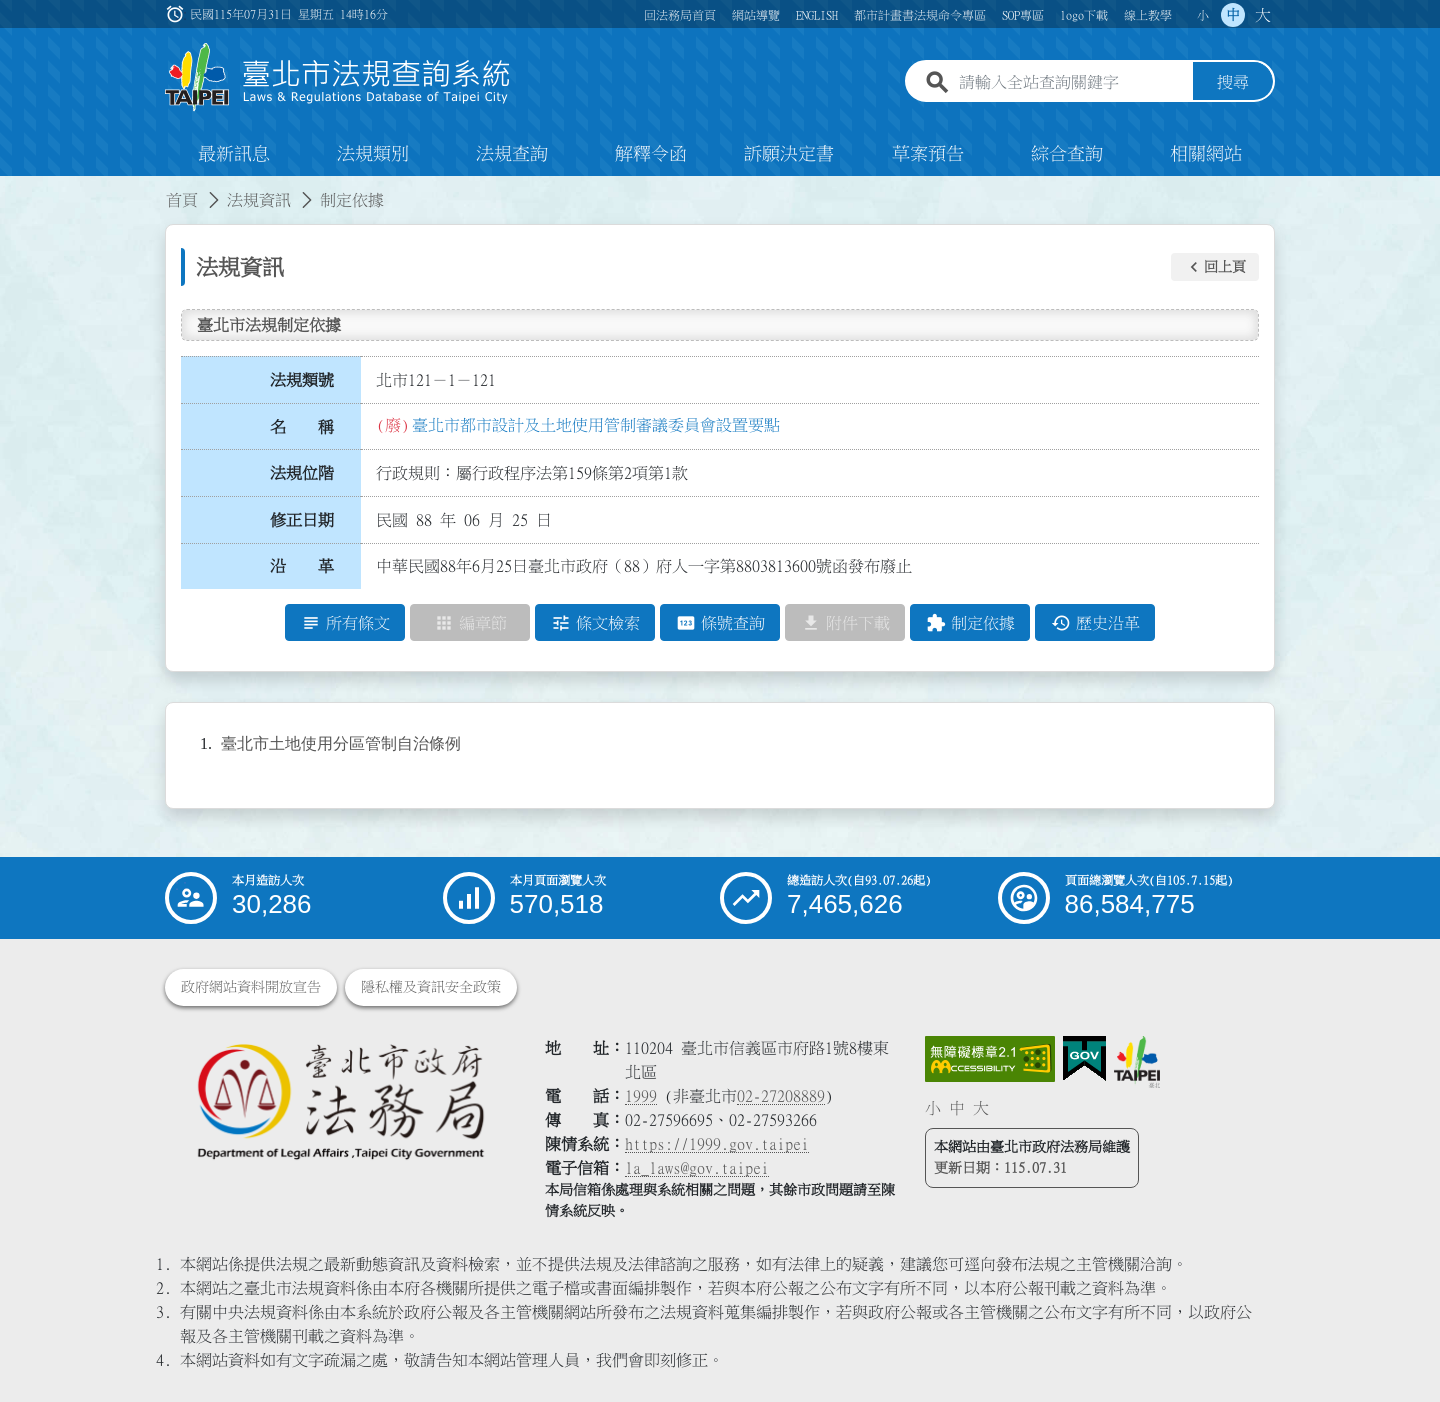 The width and height of the screenshot is (1440, 1402). I want to click on [連結臺北市政府網站], so click(1137, 1062).